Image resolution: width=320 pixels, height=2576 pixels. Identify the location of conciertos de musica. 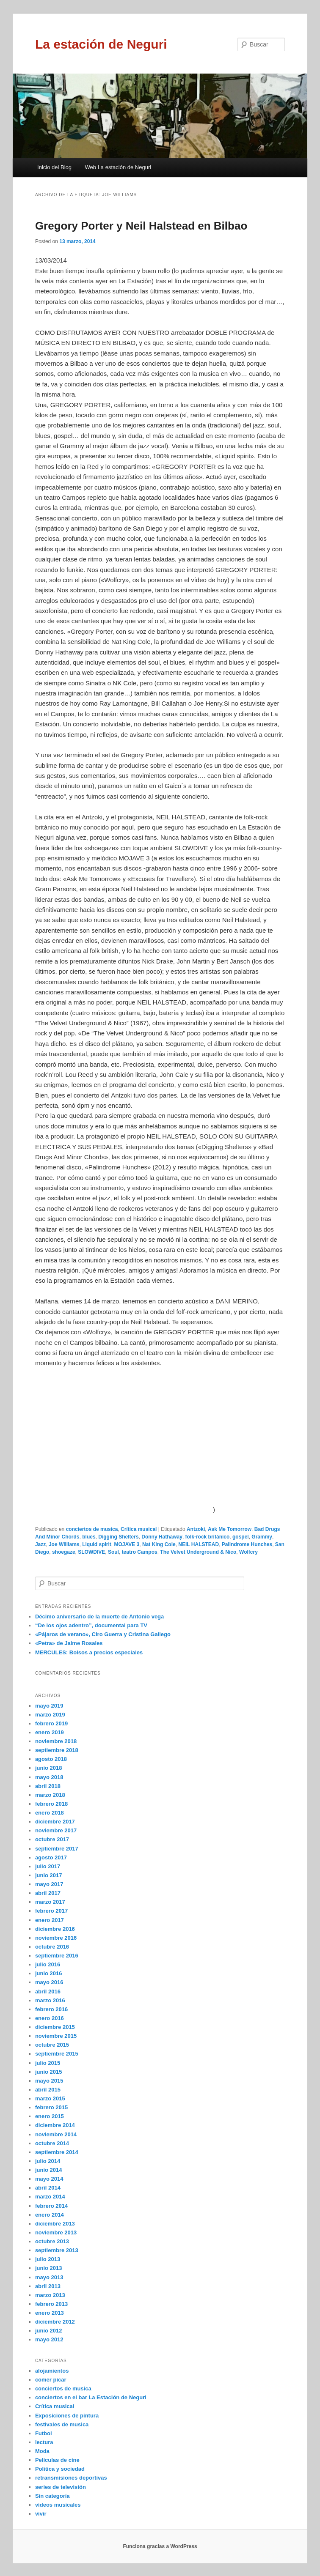
(92, 1529).